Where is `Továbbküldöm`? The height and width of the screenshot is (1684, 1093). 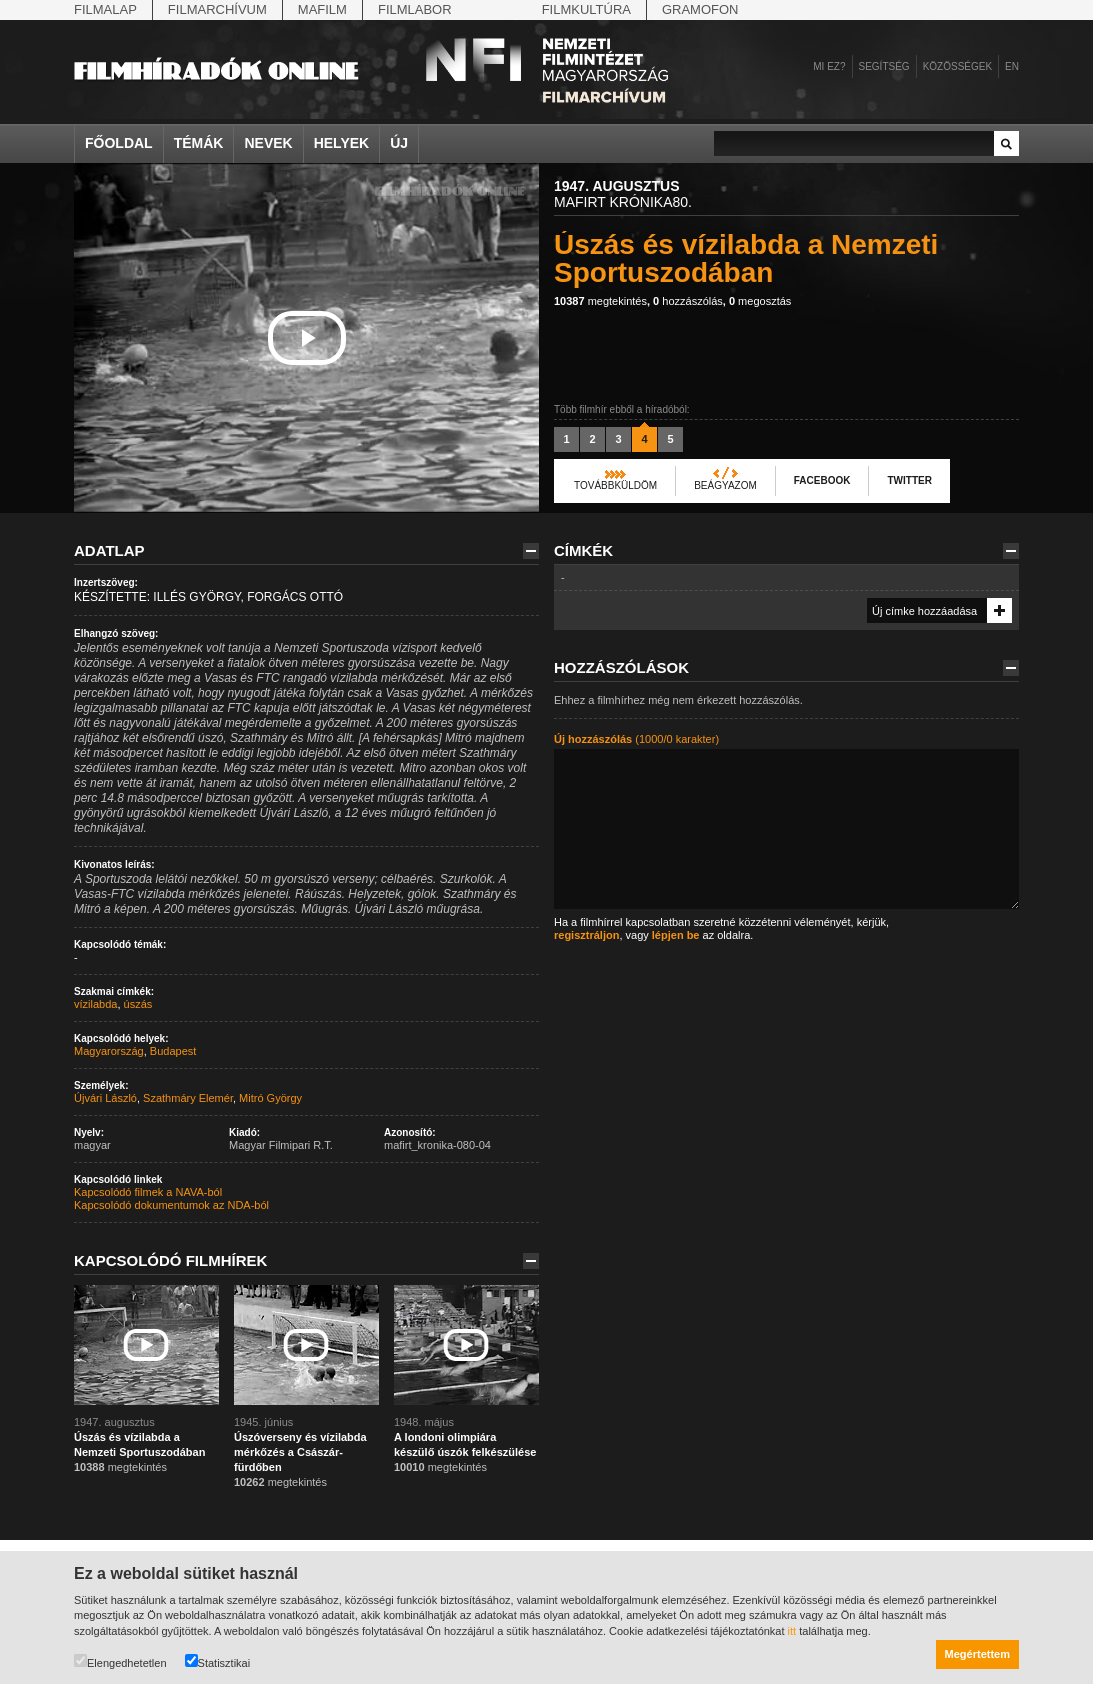 Továbbküldöm is located at coordinates (615, 485).